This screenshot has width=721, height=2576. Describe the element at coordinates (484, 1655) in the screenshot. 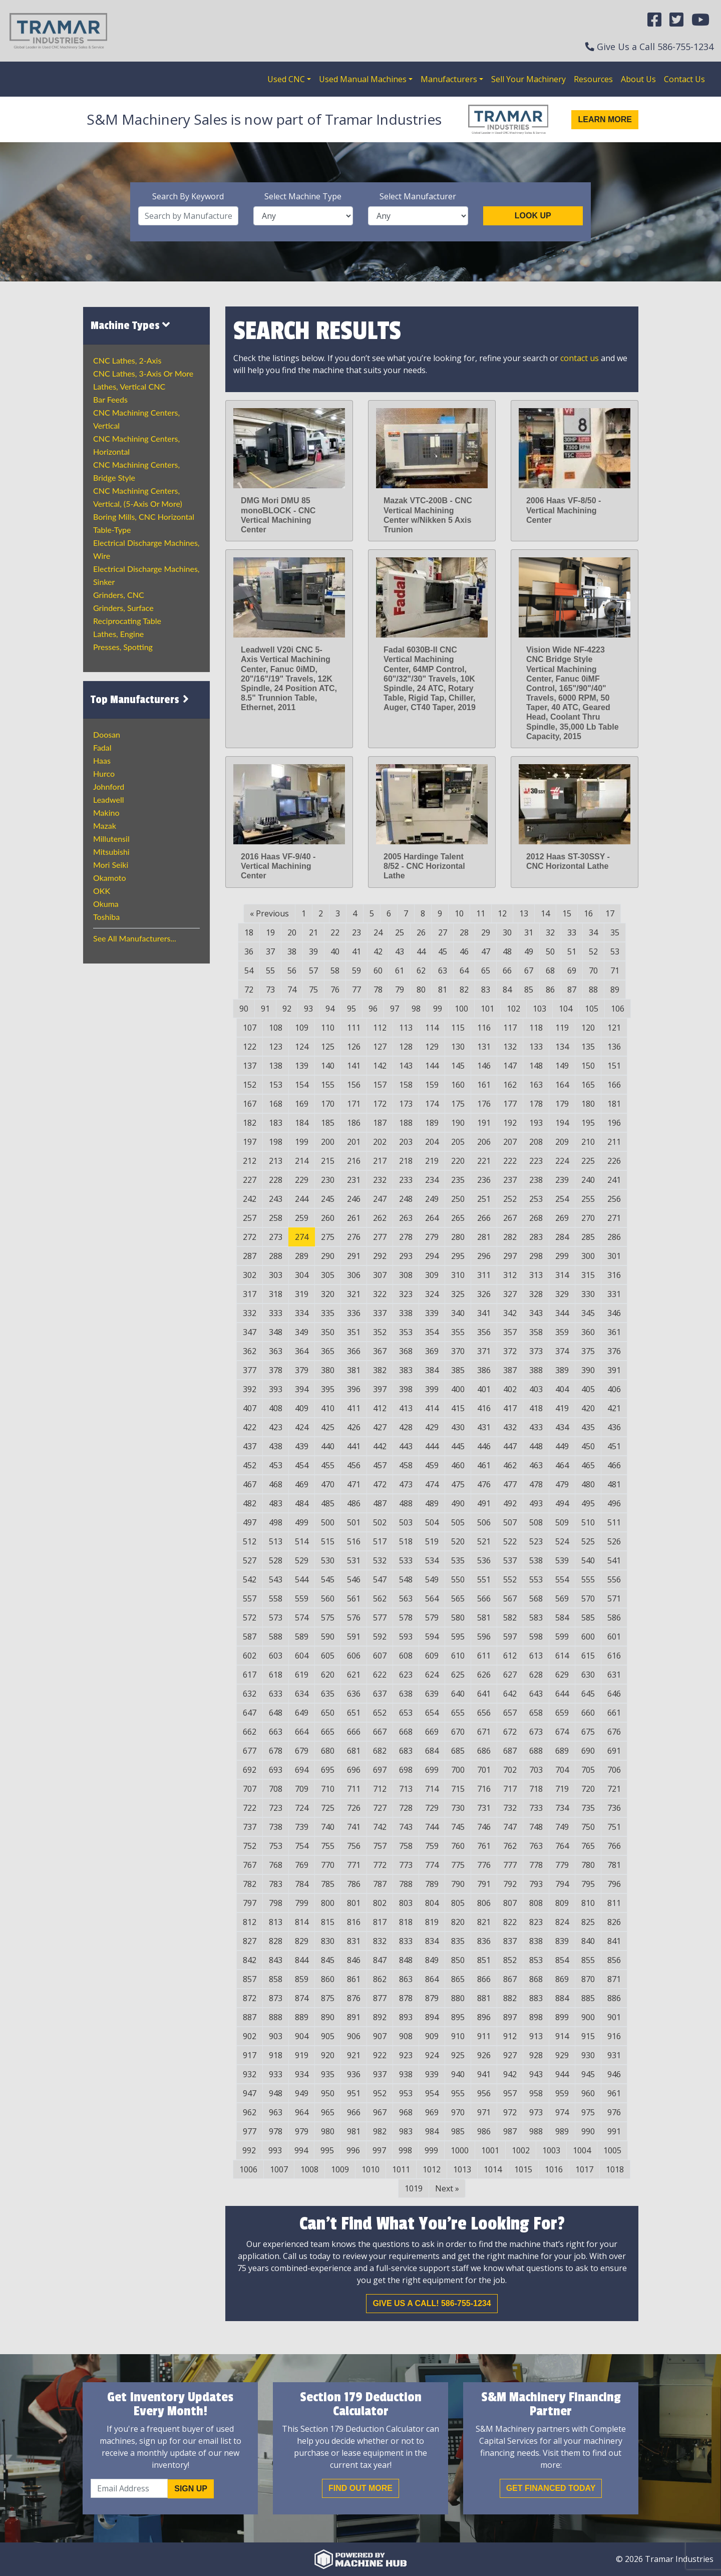

I see `611` at that location.